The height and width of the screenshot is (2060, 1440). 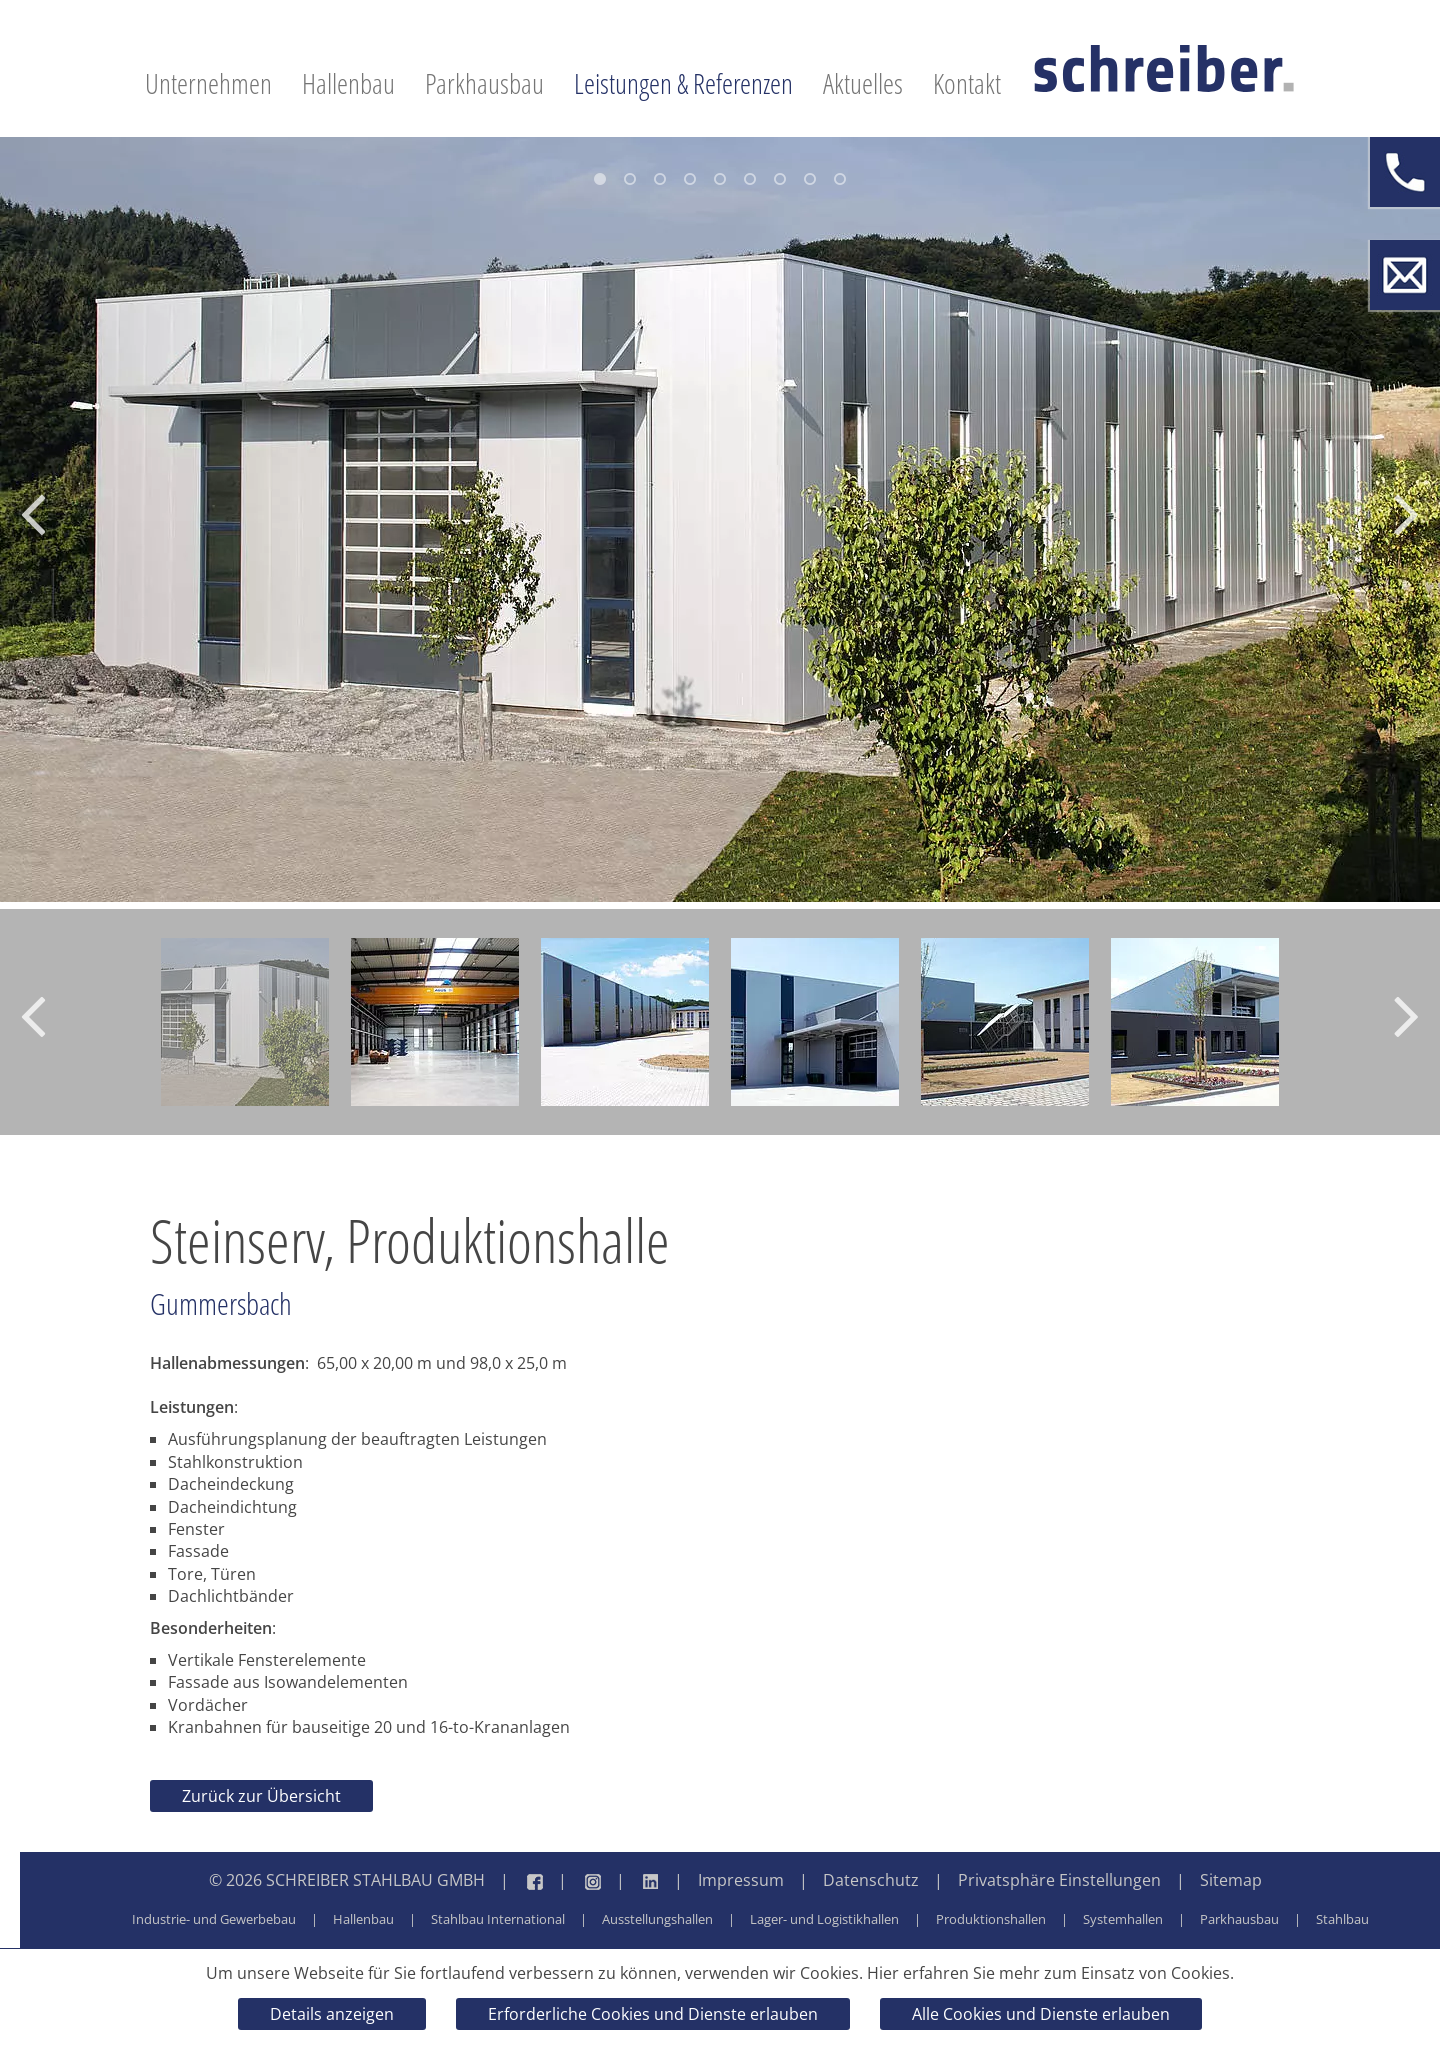 I want to click on 8 [button], so click(x=810, y=179).